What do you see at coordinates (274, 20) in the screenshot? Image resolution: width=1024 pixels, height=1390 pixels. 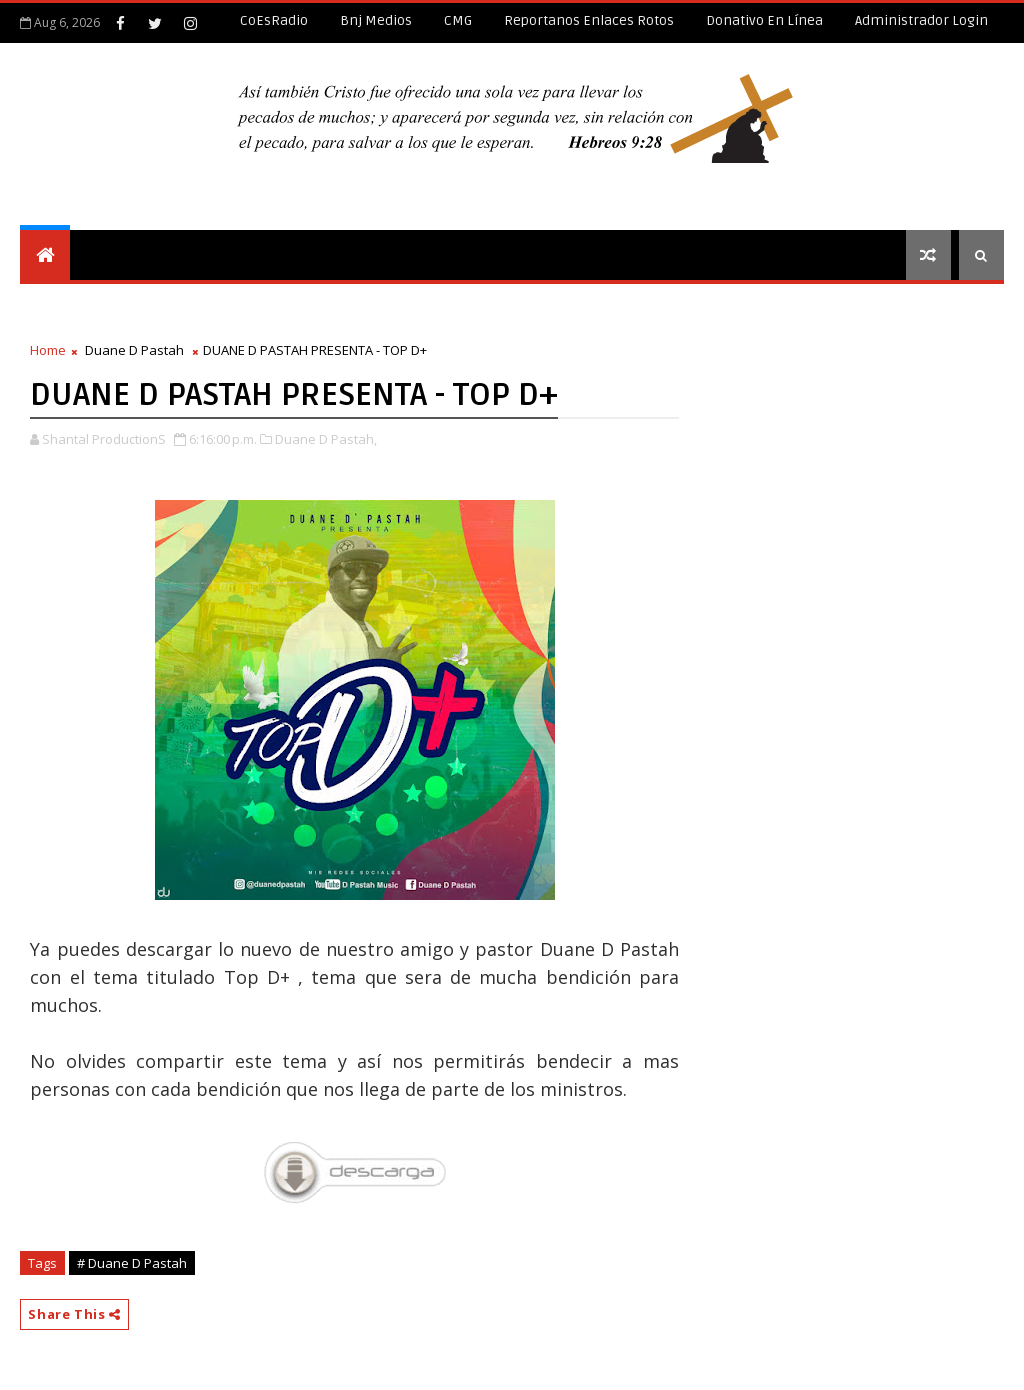 I see `CoEsRadio` at bounding box center [274, 20].